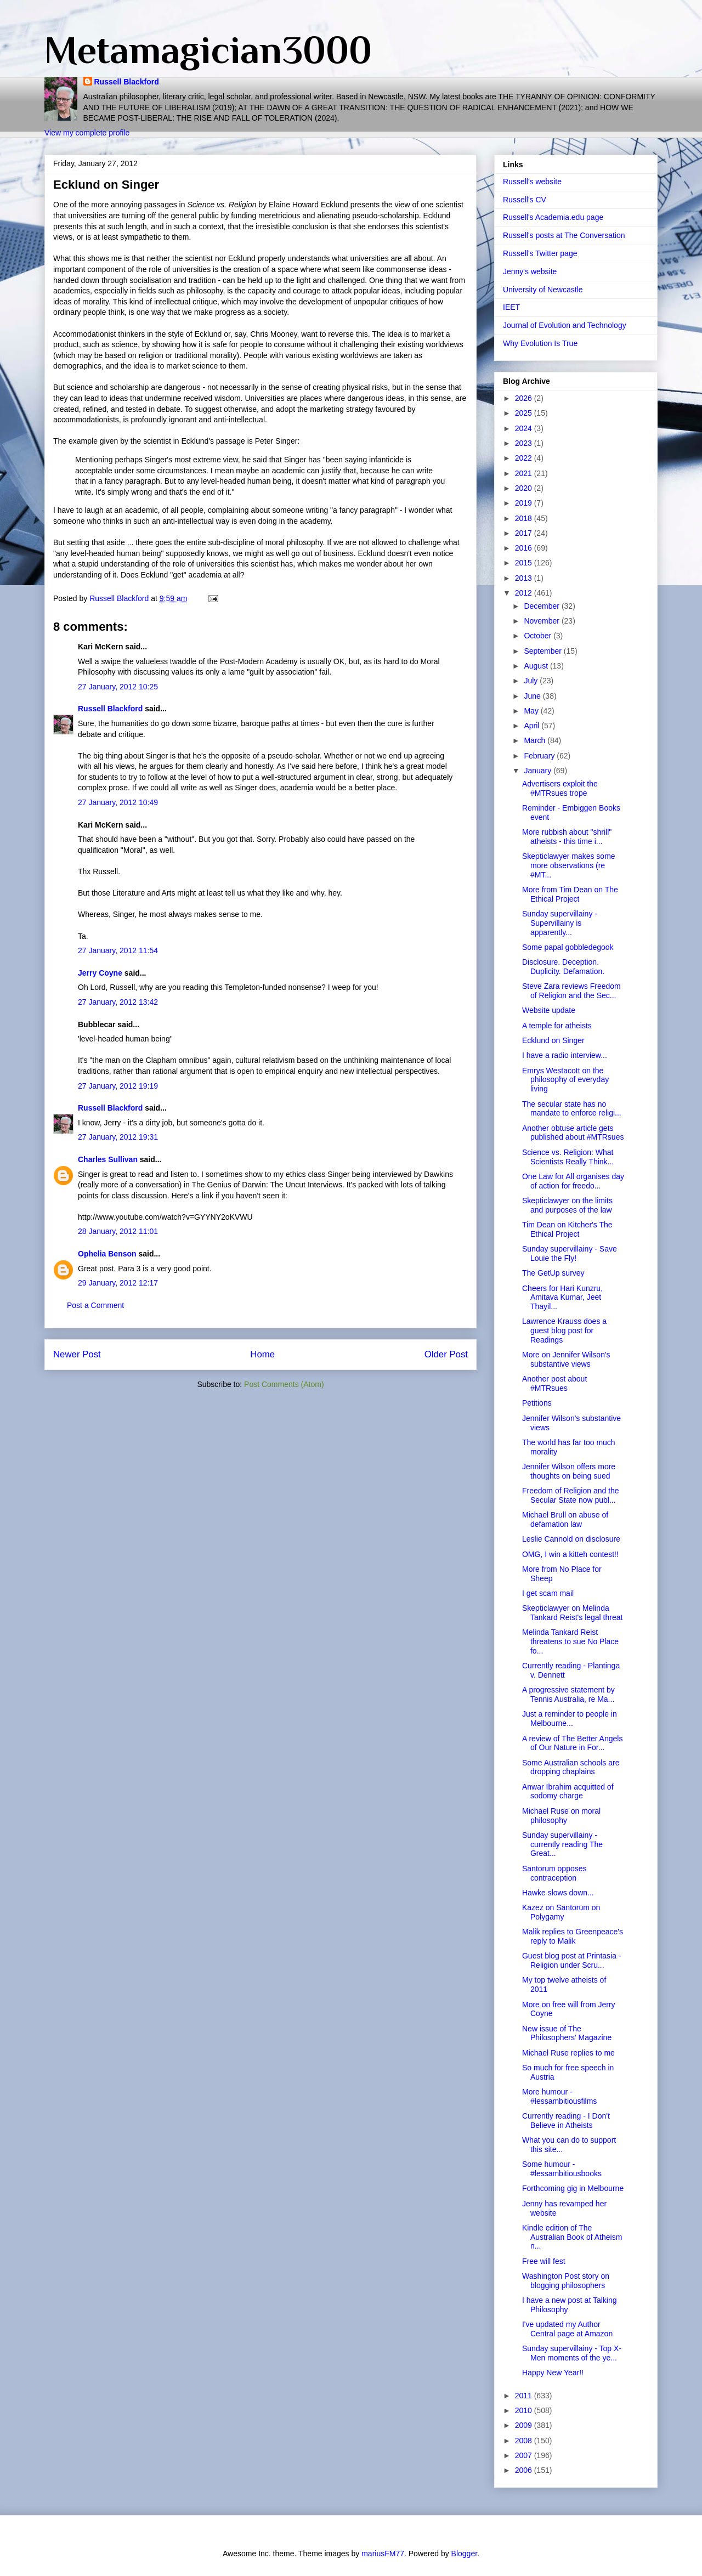  Describe the element at coordinates (118, 1231) in the screenshot. I see `28 January, 2012 11:01` at that location.